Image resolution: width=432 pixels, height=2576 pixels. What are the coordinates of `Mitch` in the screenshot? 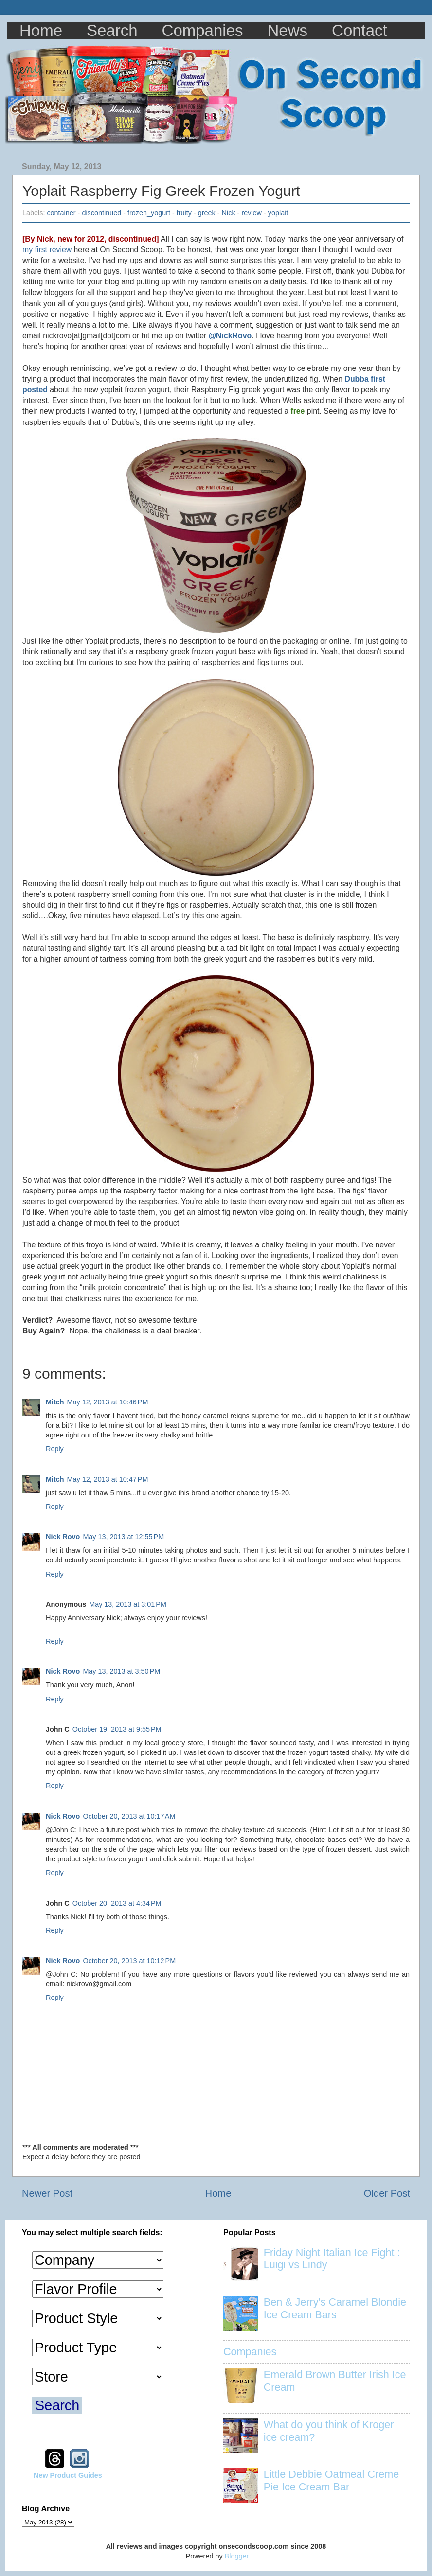 It's located at (55, 1402).